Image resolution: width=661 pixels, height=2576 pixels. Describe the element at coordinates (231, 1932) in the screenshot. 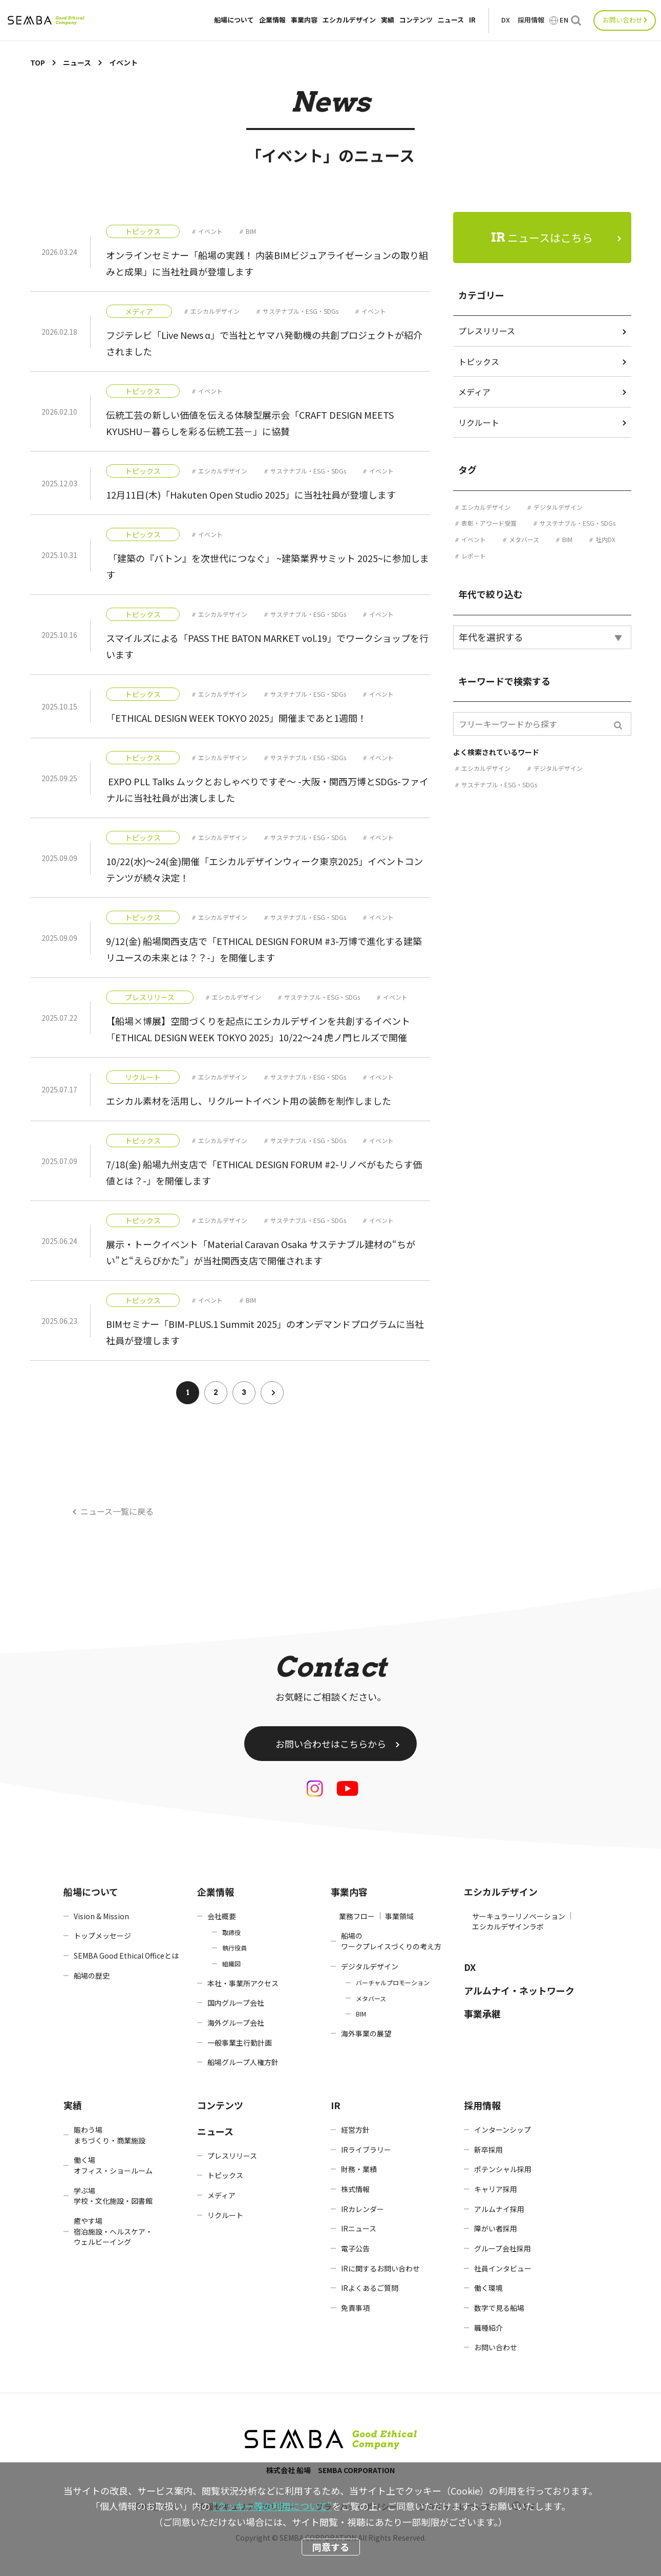

I see `取締役` at that location.